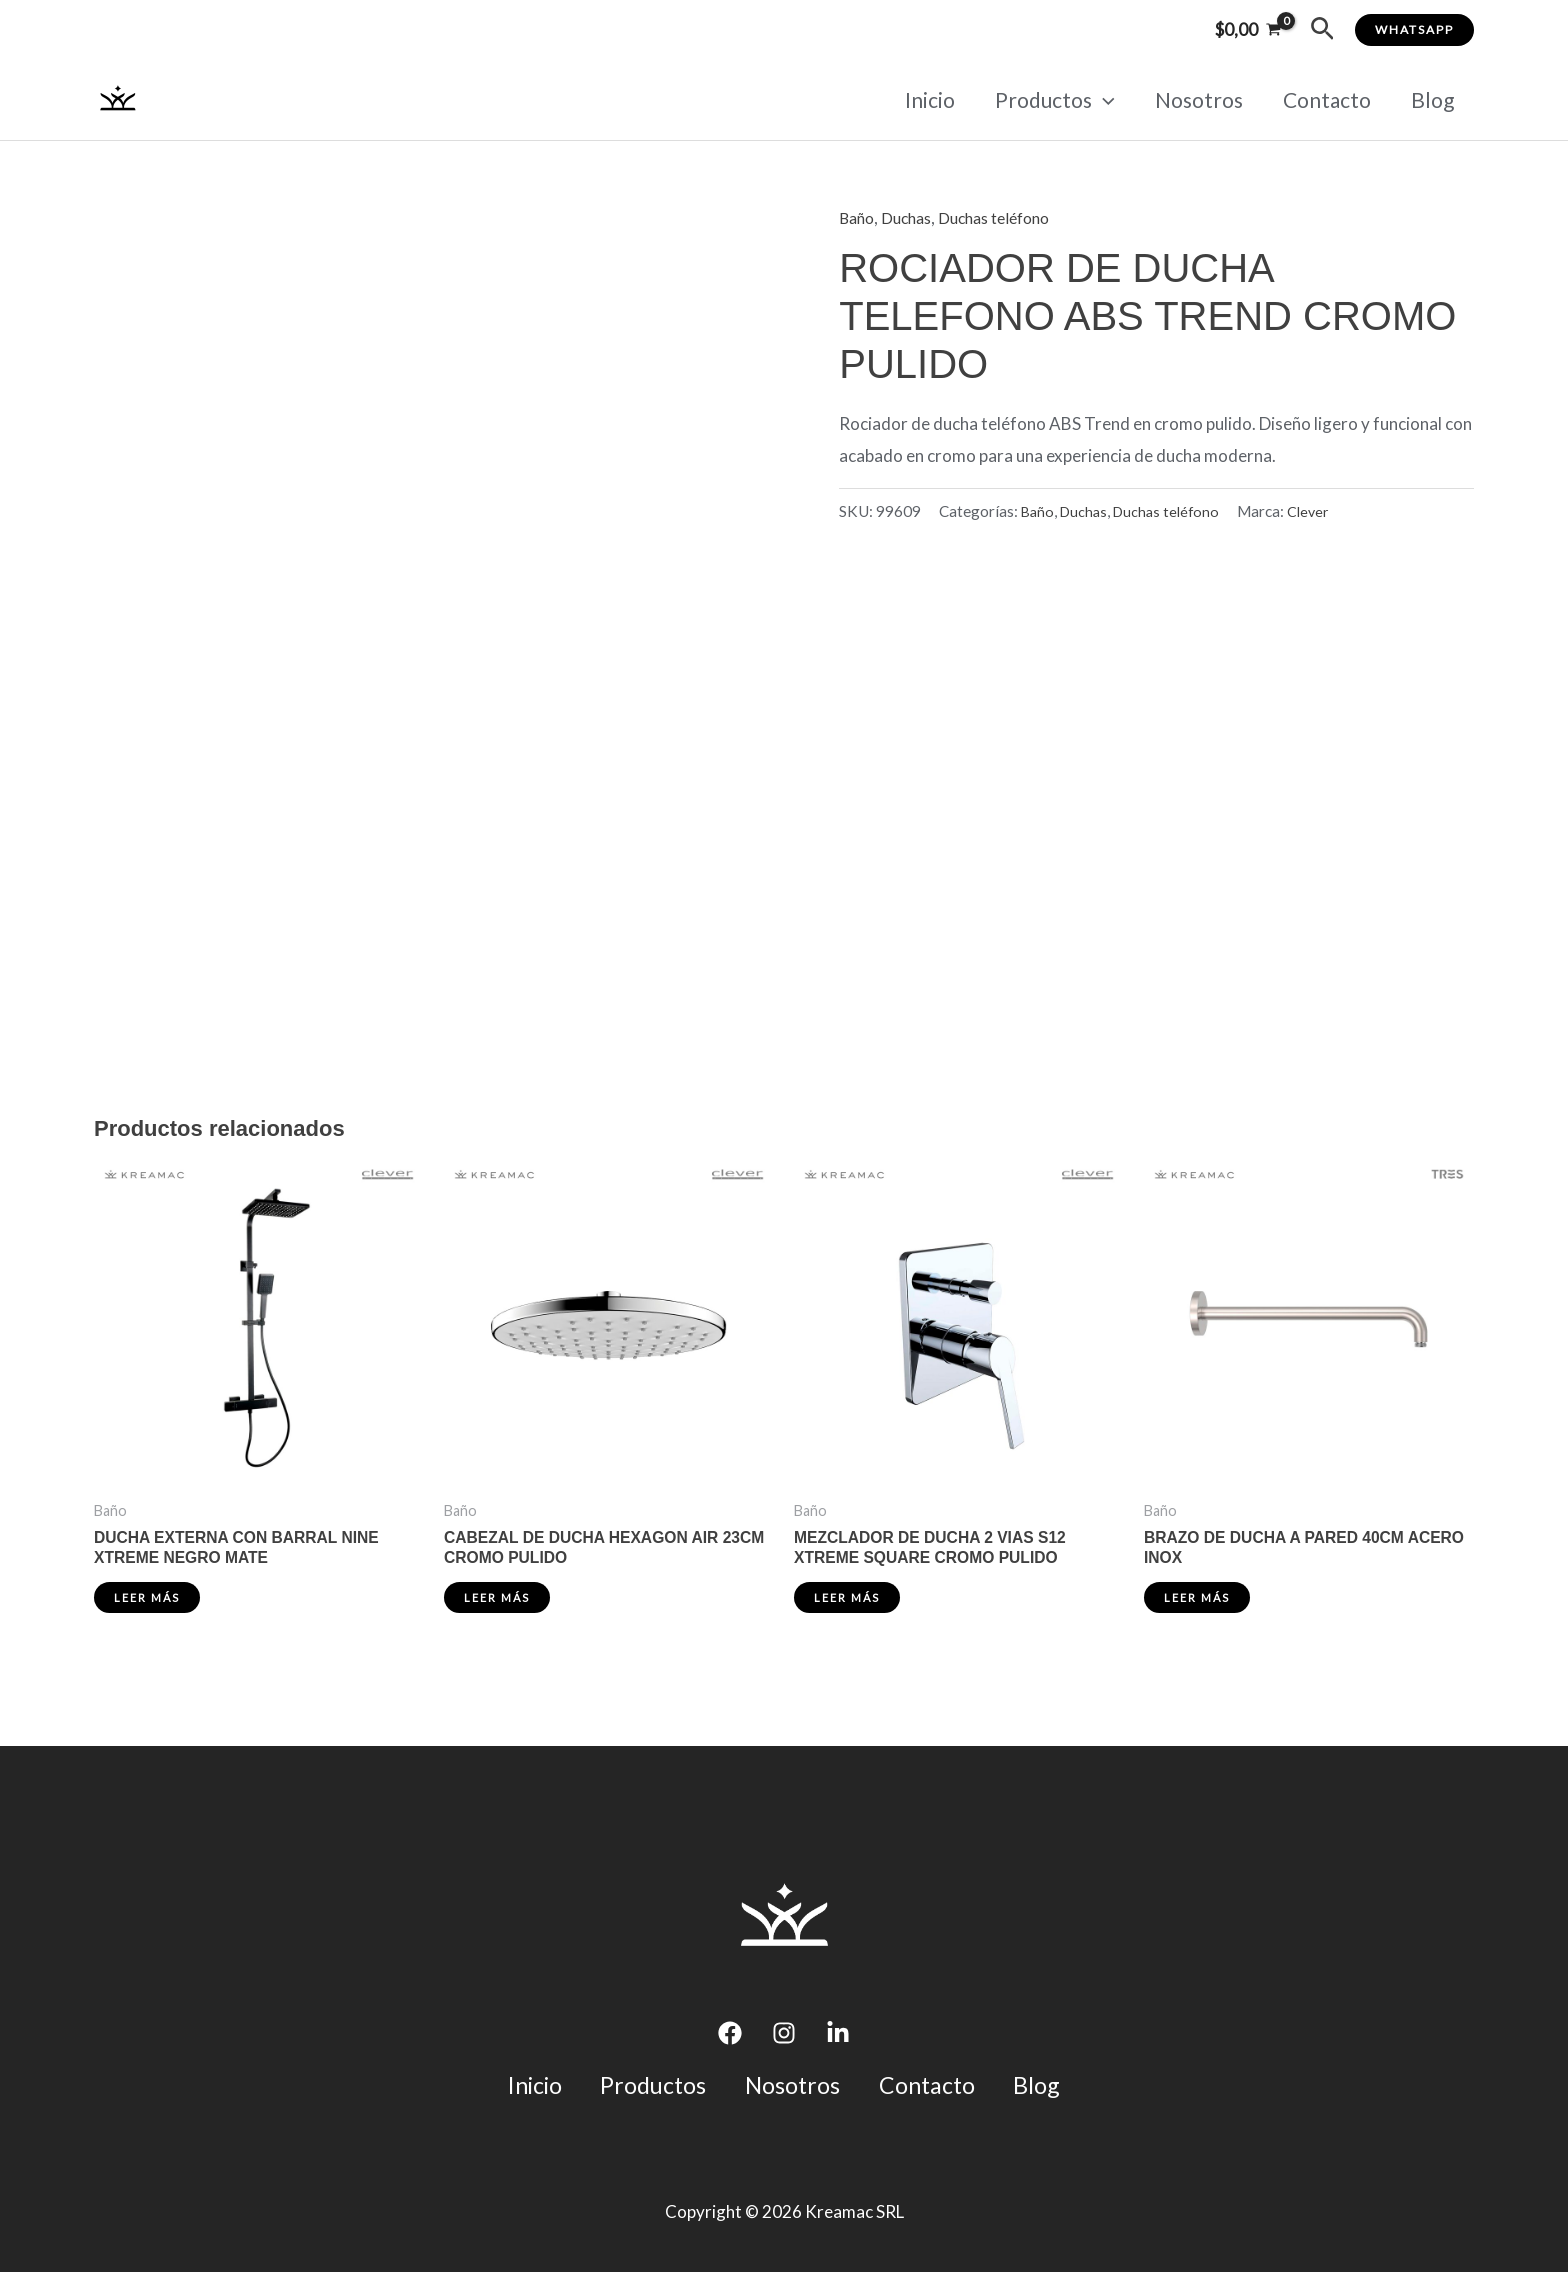 The image size is (1568, 2284). What do you see at coordinates (149, 1603) in the screenshot?
I see `Leer más [Lee más sobre “DUCHA EXTERNA CON BARRAL NINE XTREME NEGRO MATE”]` at bounding box center [149, 1603].